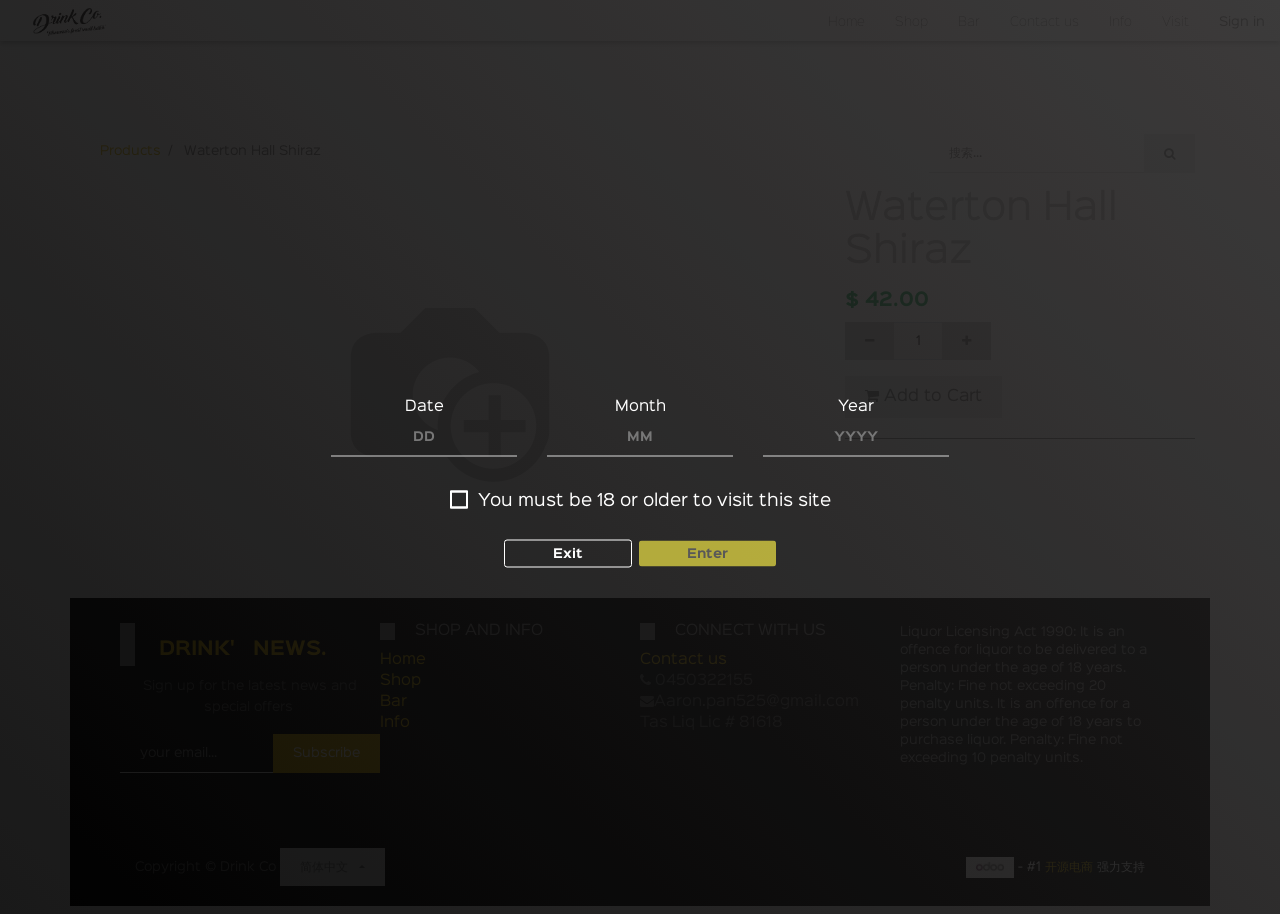 The image size is (1280, 914). I want to click on Exit [button], so click(568, 554).